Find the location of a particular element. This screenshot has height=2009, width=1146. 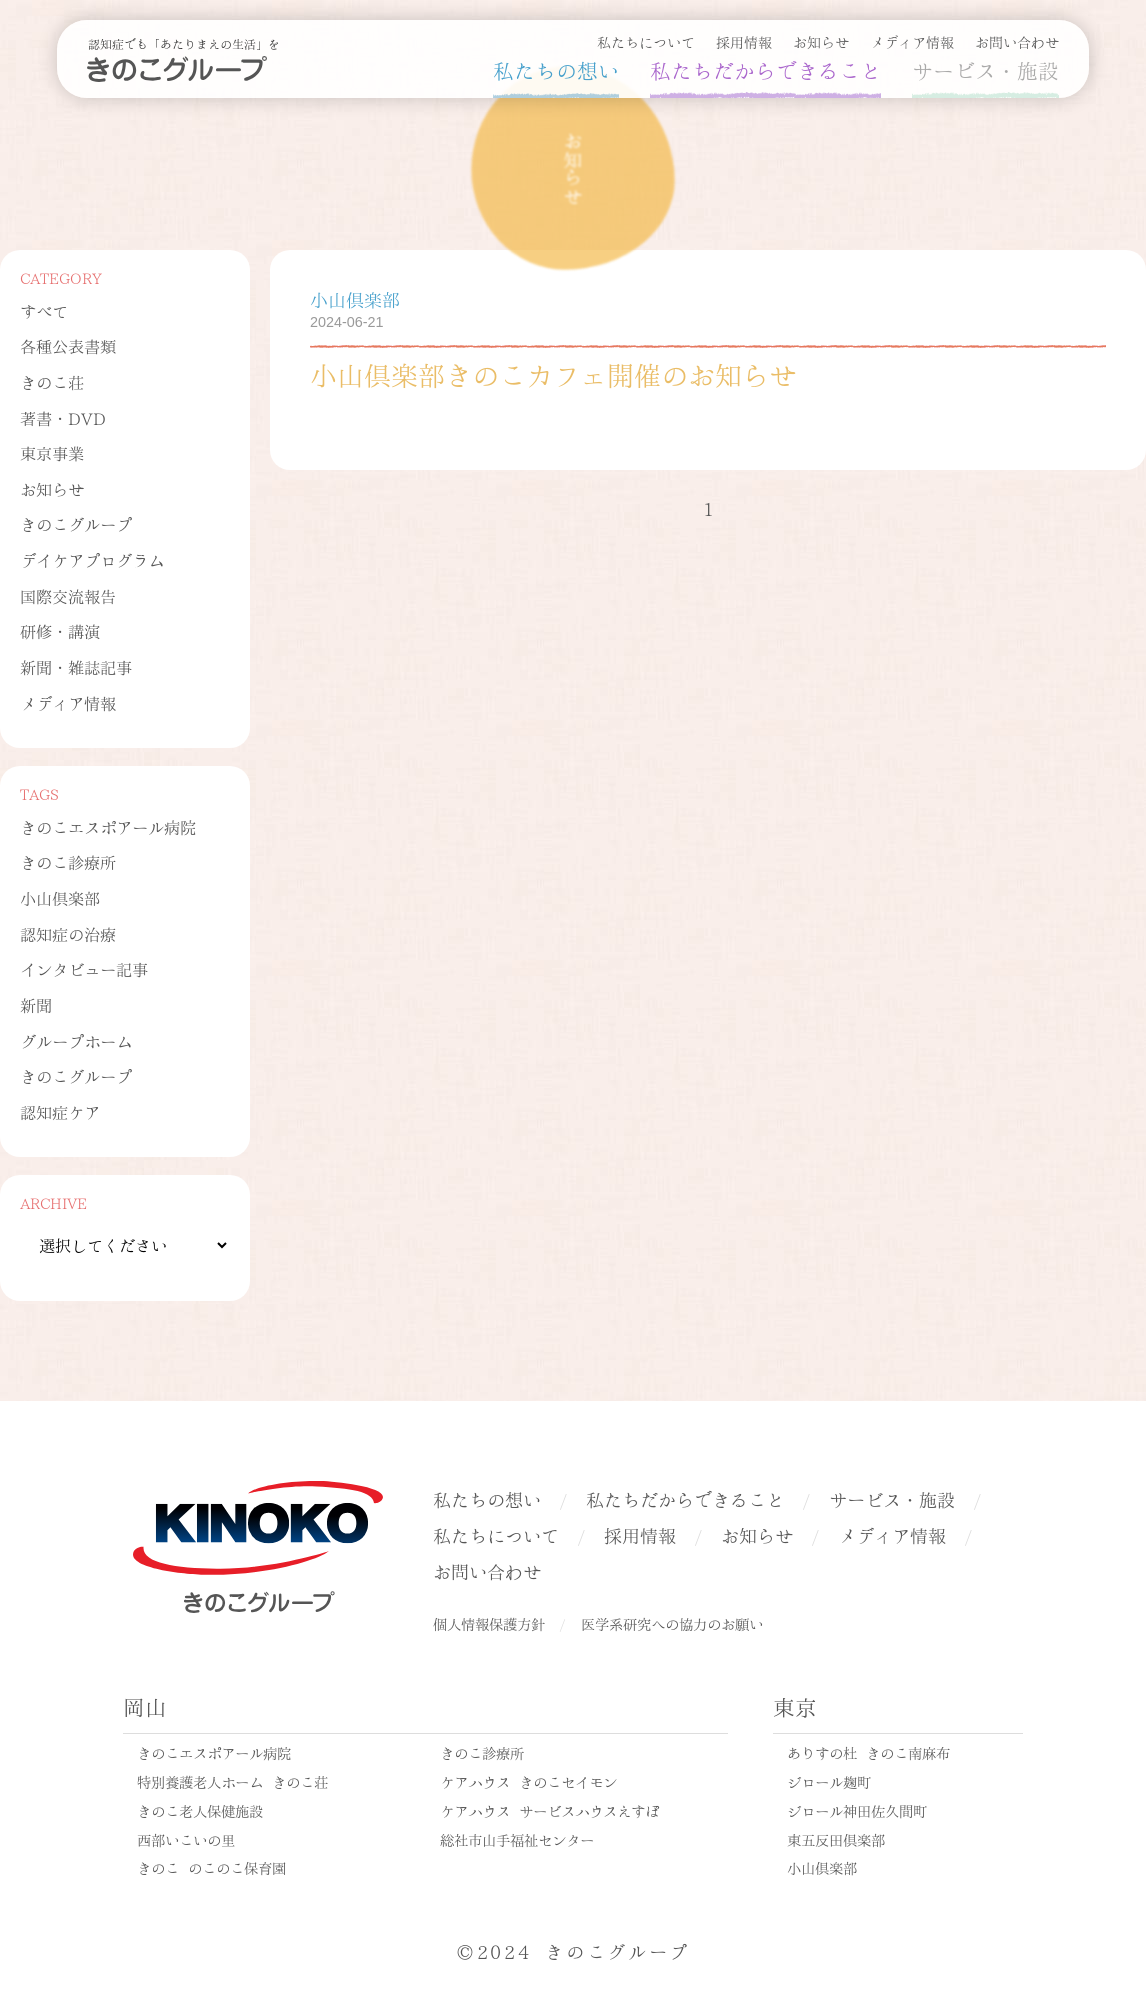

サービス・施設 is located at coordinates (985, 69).